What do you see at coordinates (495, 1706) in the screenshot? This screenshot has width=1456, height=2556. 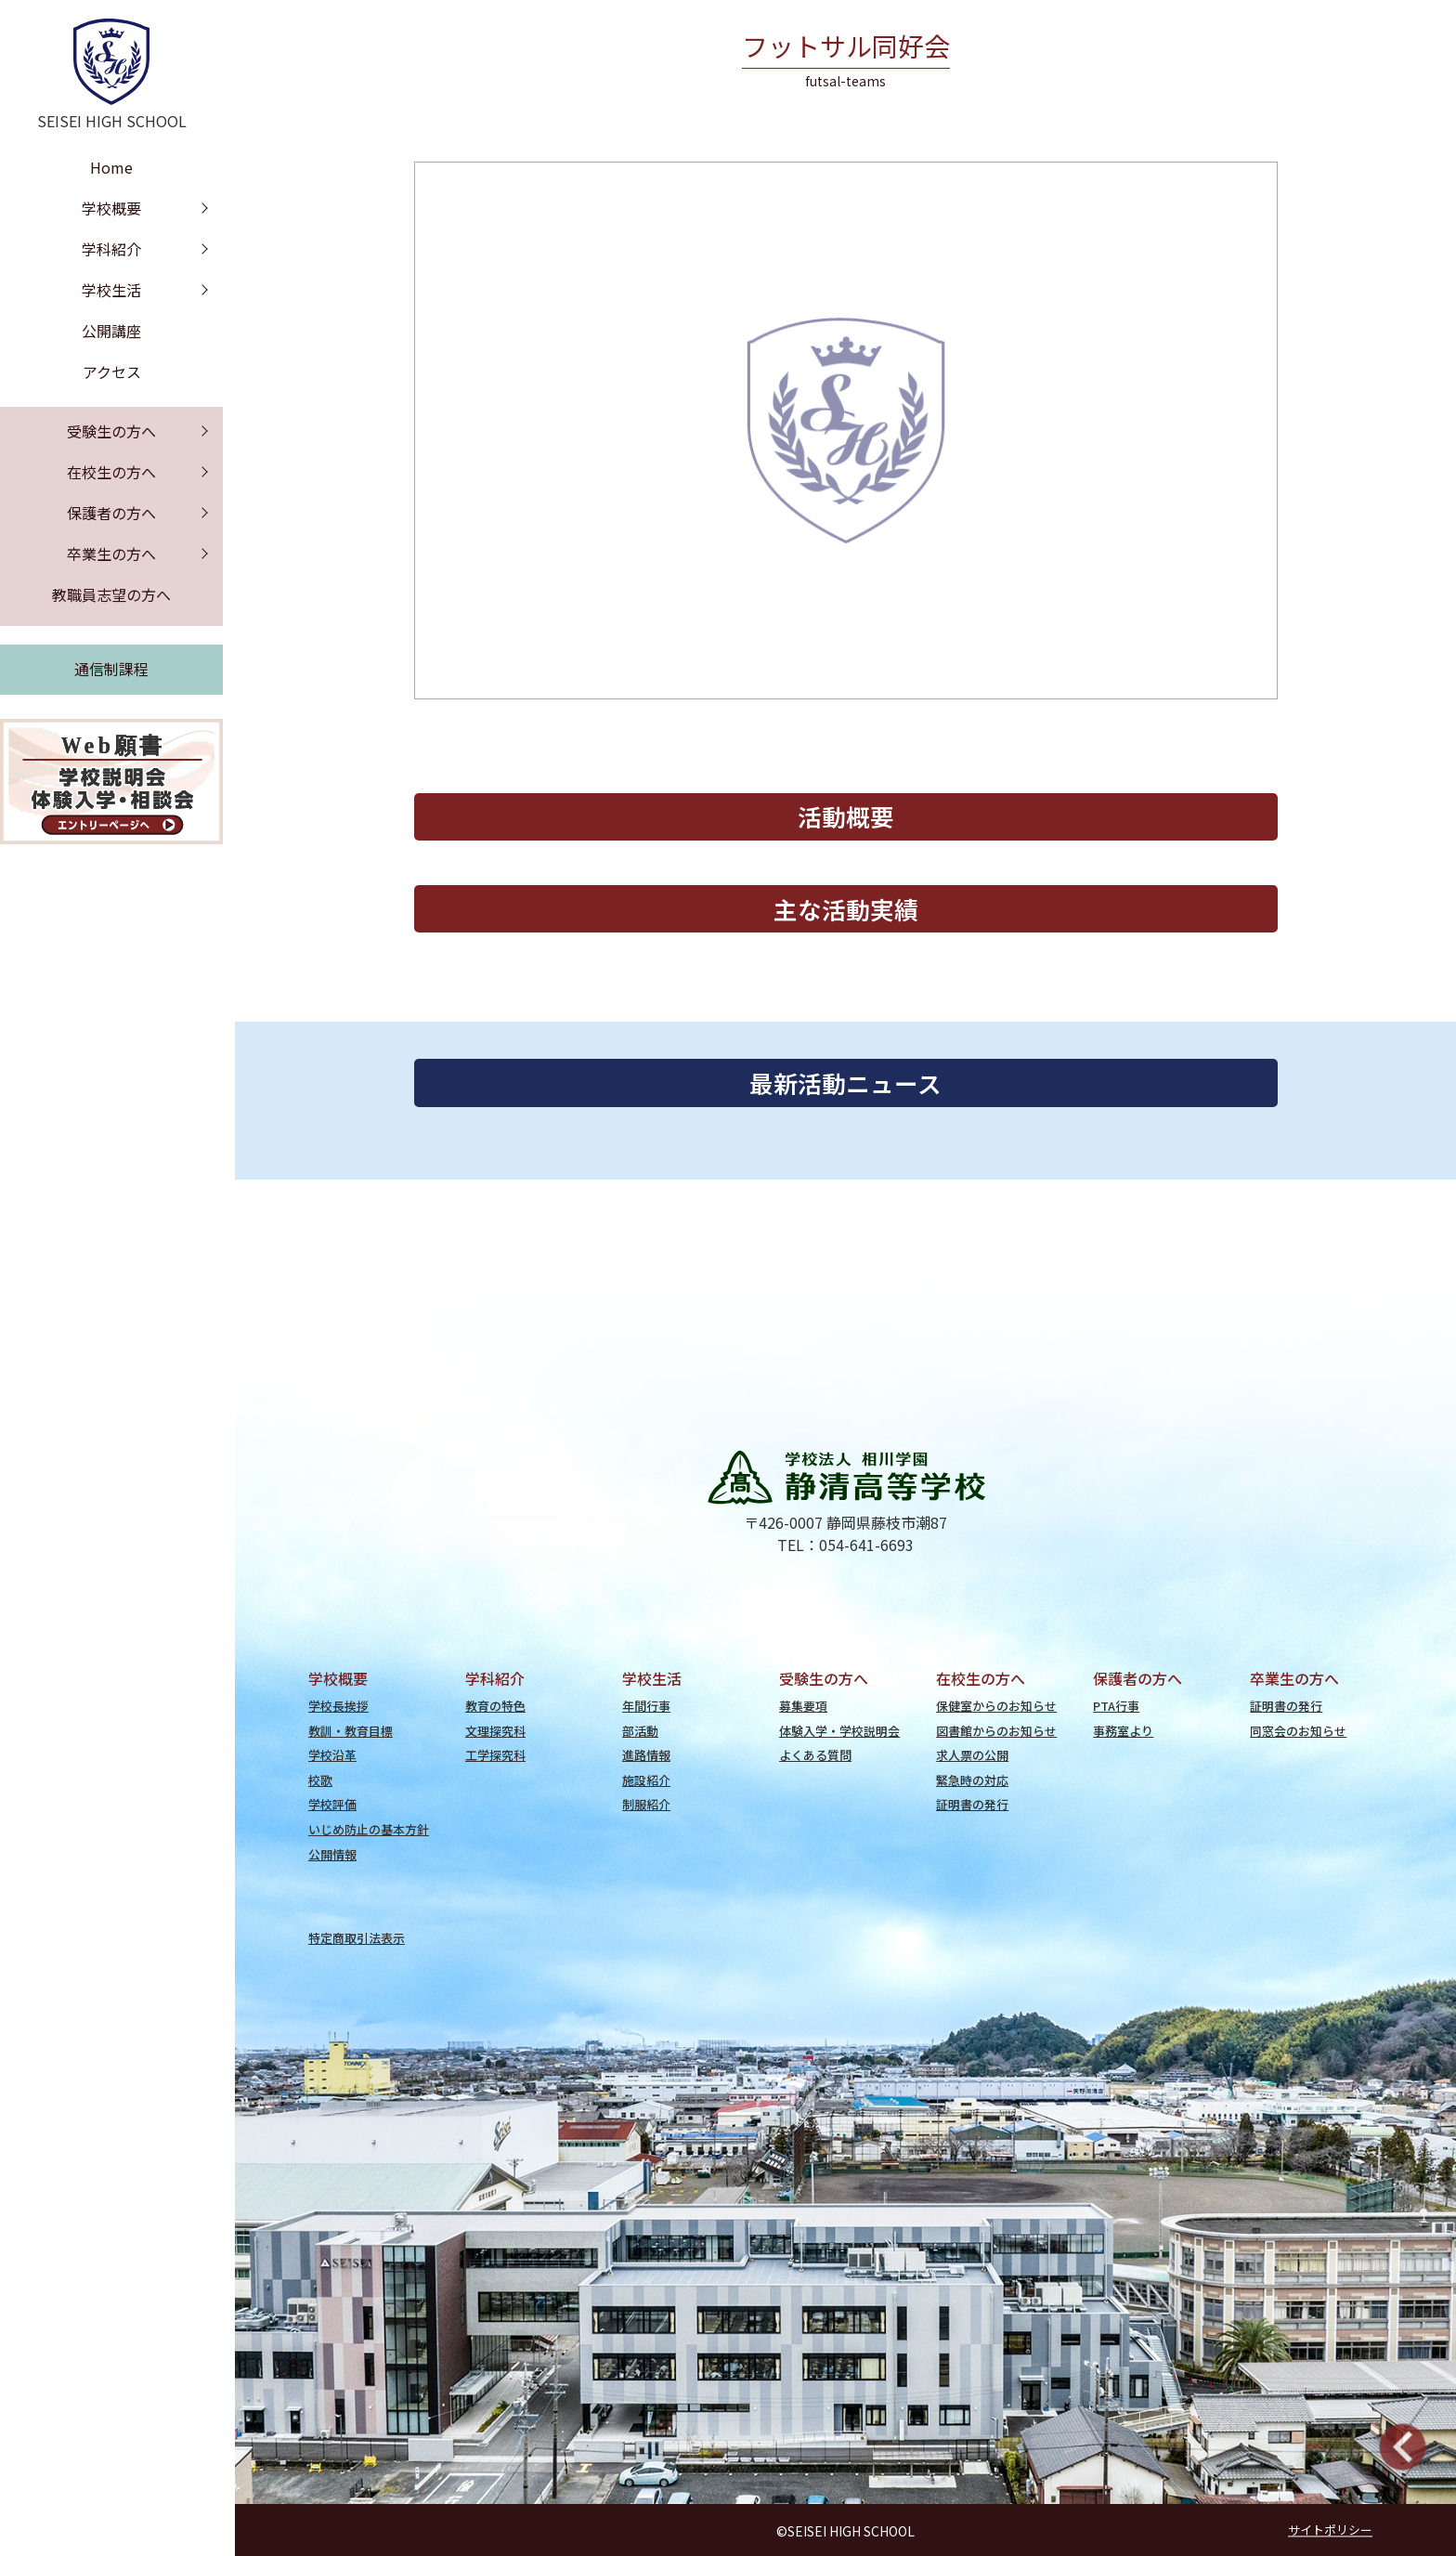 I see `教育の特色` at bounding box center [495, 1706].